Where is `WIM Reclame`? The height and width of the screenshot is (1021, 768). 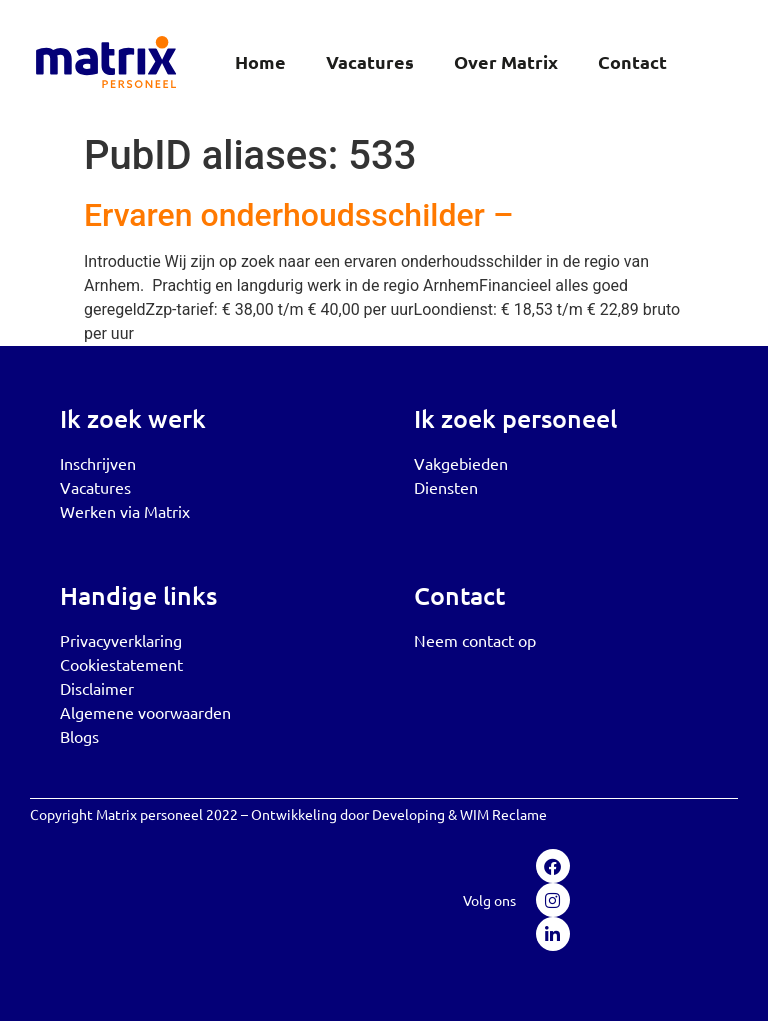 WIM Reclame is located at coordinates (503, 814).